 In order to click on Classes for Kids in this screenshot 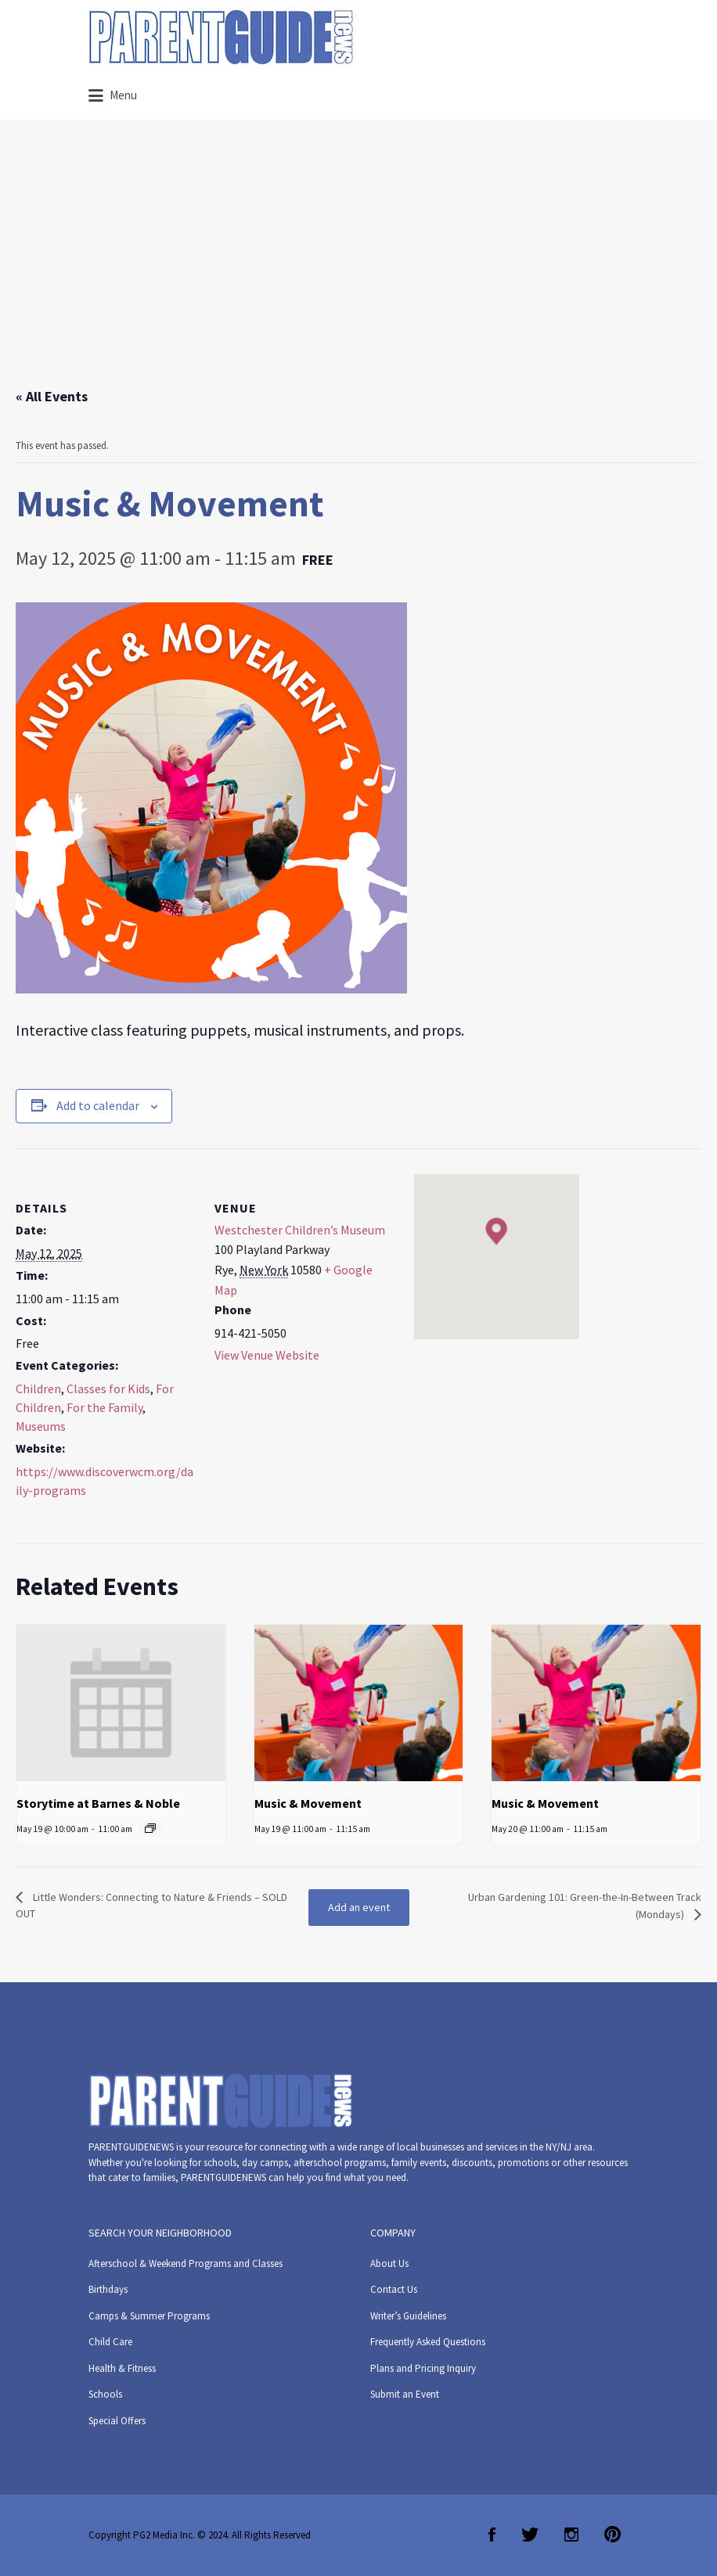, I will do `click(108, 1388)`.